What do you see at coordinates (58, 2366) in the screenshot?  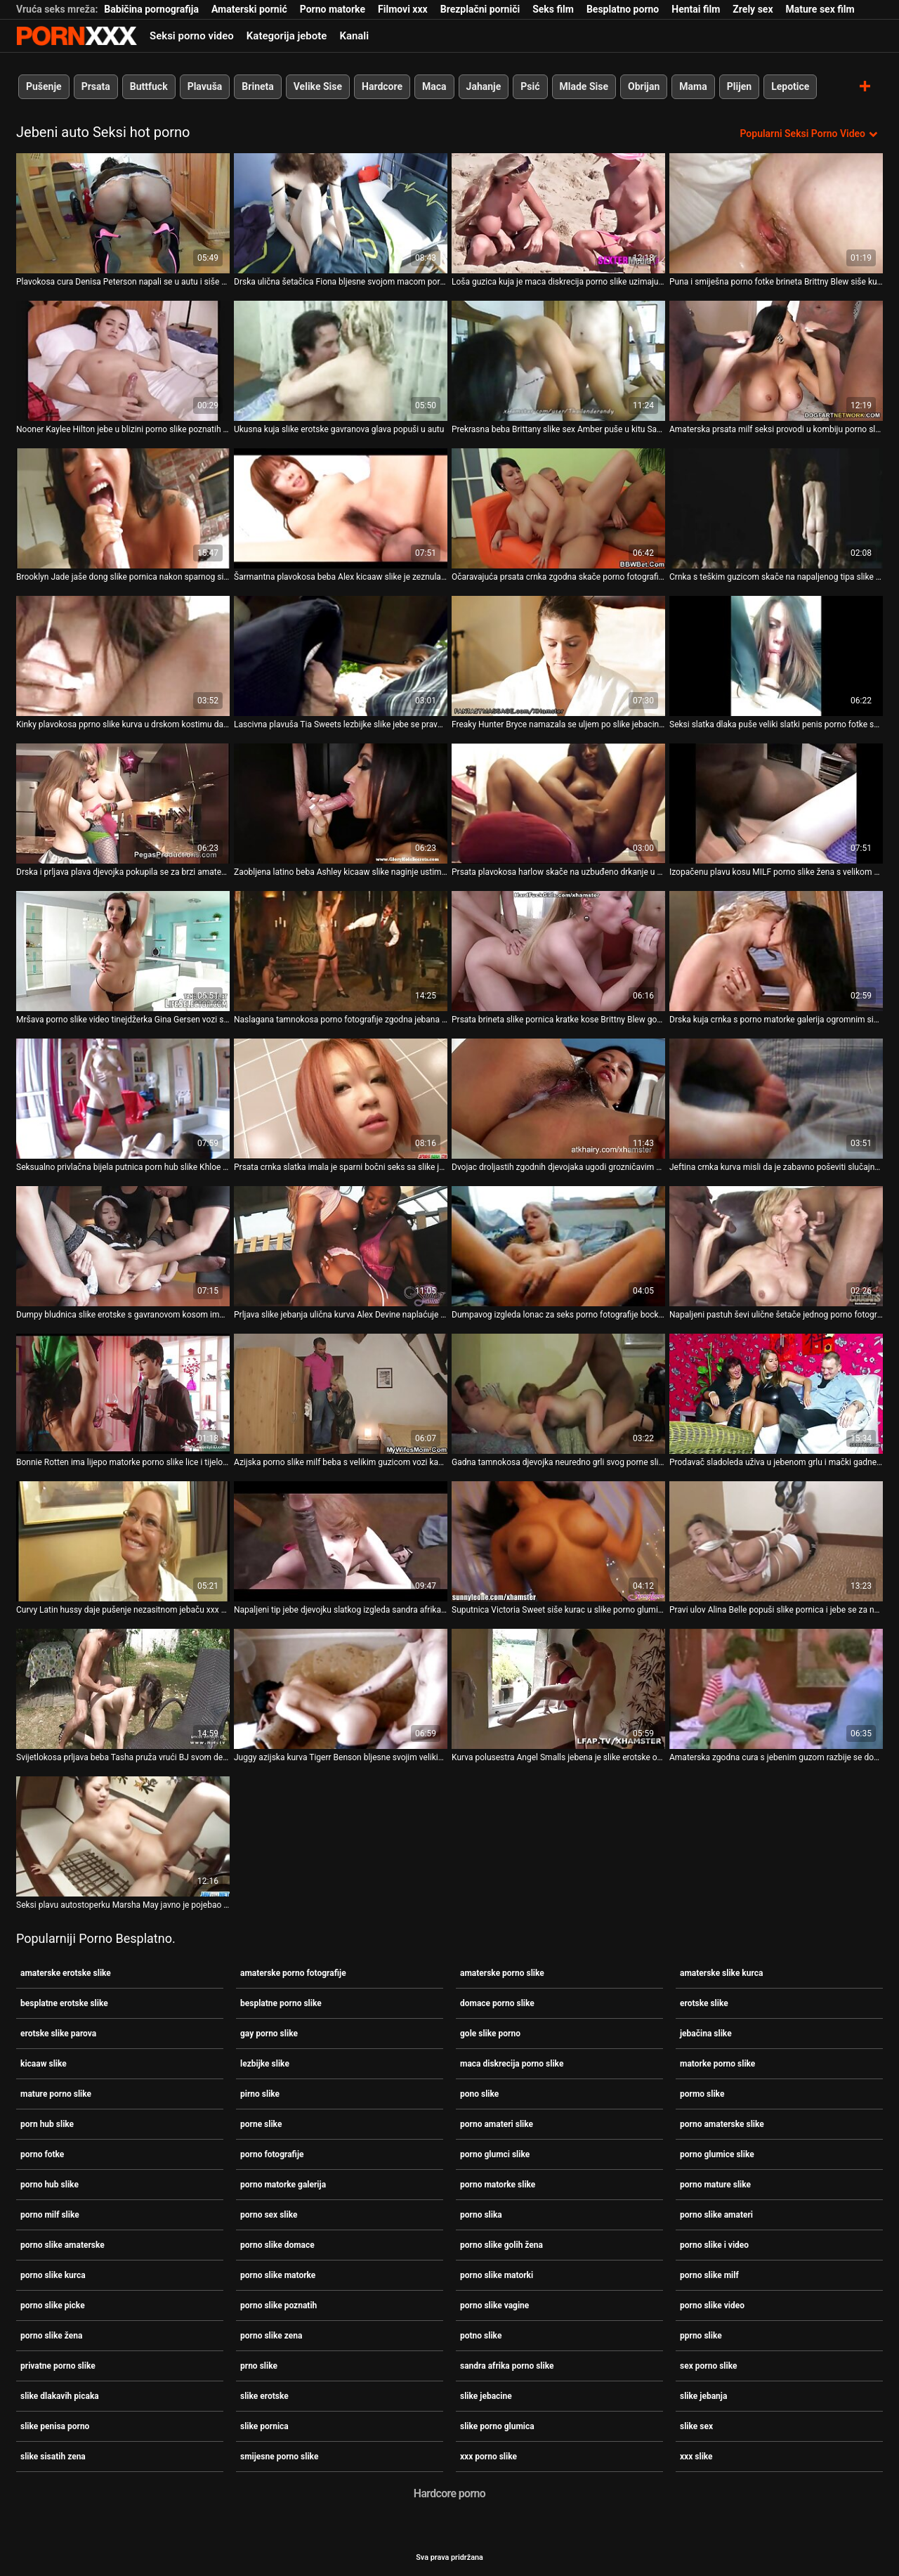 I see `privatne porno slike` at bounding box center [58, 2366].